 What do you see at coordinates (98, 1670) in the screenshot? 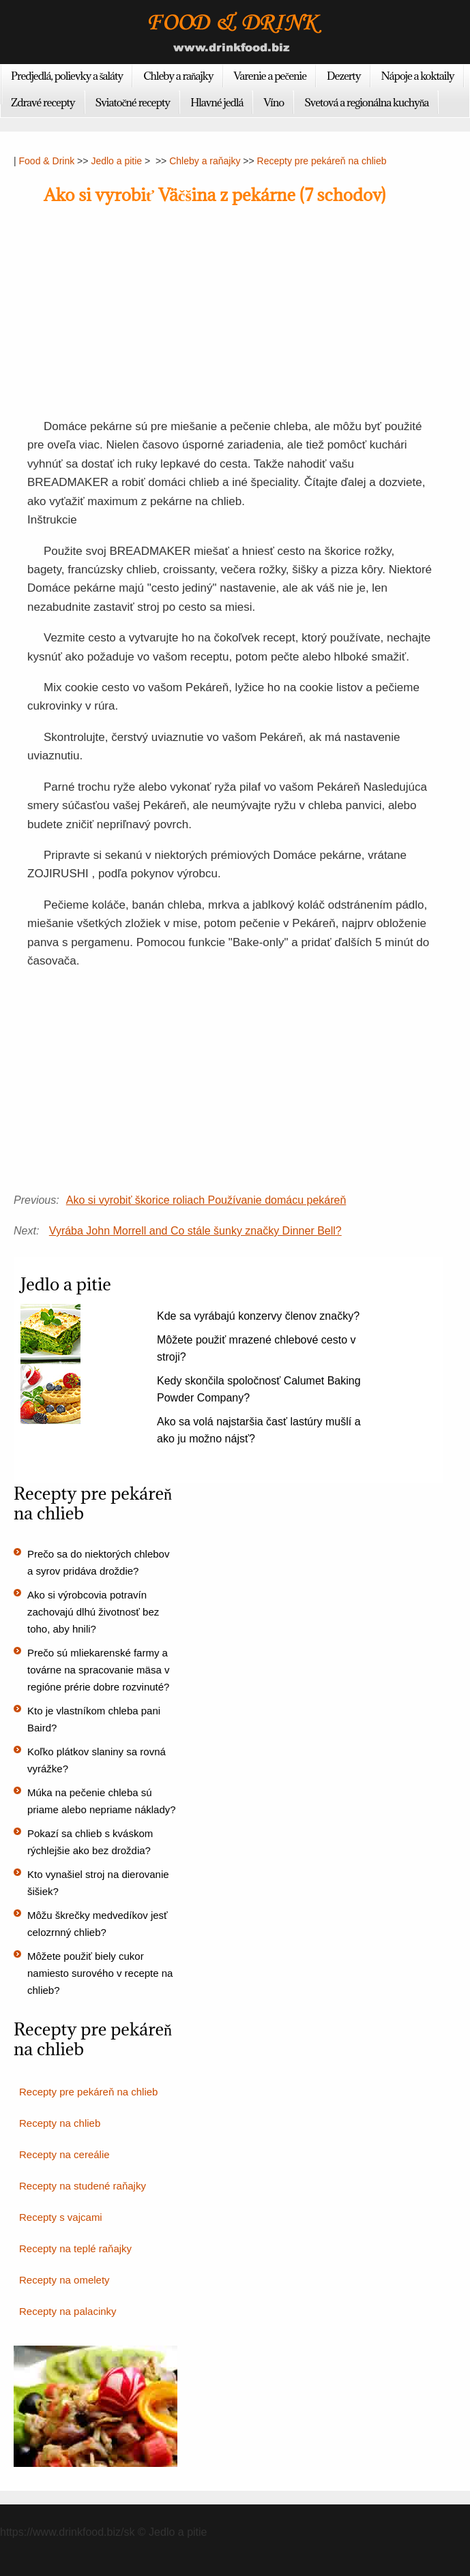
I see `Prečo sú mliekarenské farmy a továrne na spracovanie mäsa v regióne prérie dobre rozvinuté?` at bounding box center [98, 1670].